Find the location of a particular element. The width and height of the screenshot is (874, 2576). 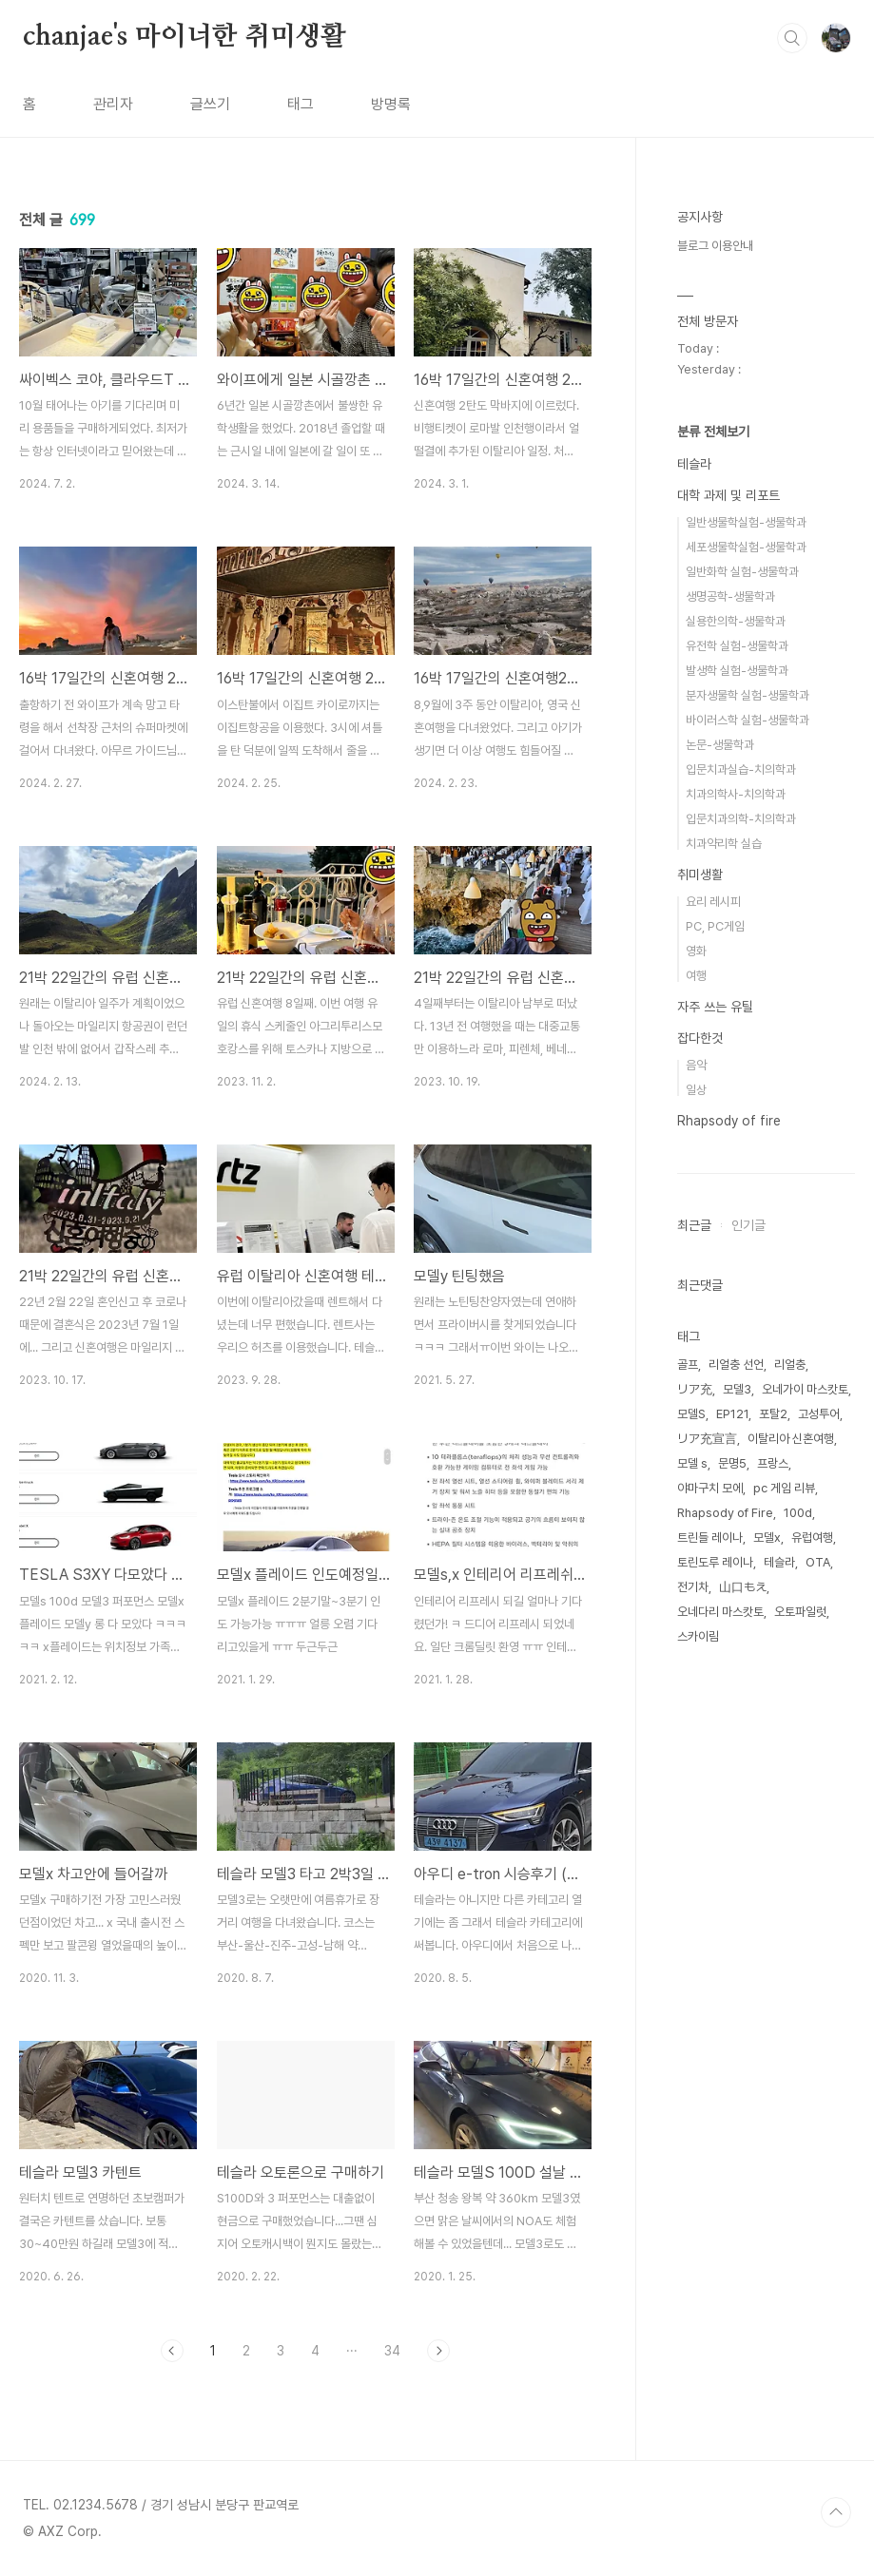

생명공학-생물학과 is located at coordinates (730, 596).